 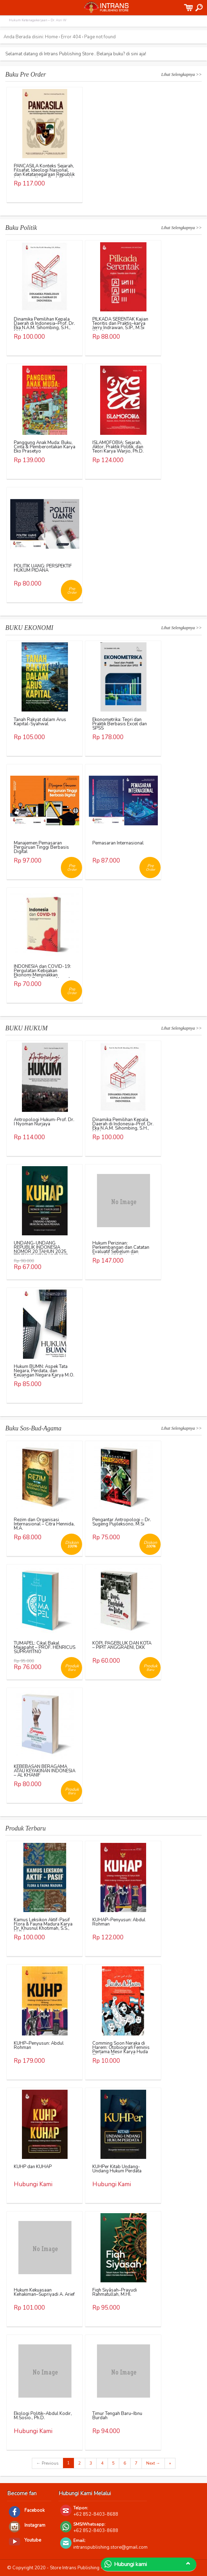 What do you see at coordinates (43, 2415) in the screenshot?
I see `Ekologi Politik–Abdul Kodir, M.Sosio., Ph.D.` at bounding box center [43, 2415].